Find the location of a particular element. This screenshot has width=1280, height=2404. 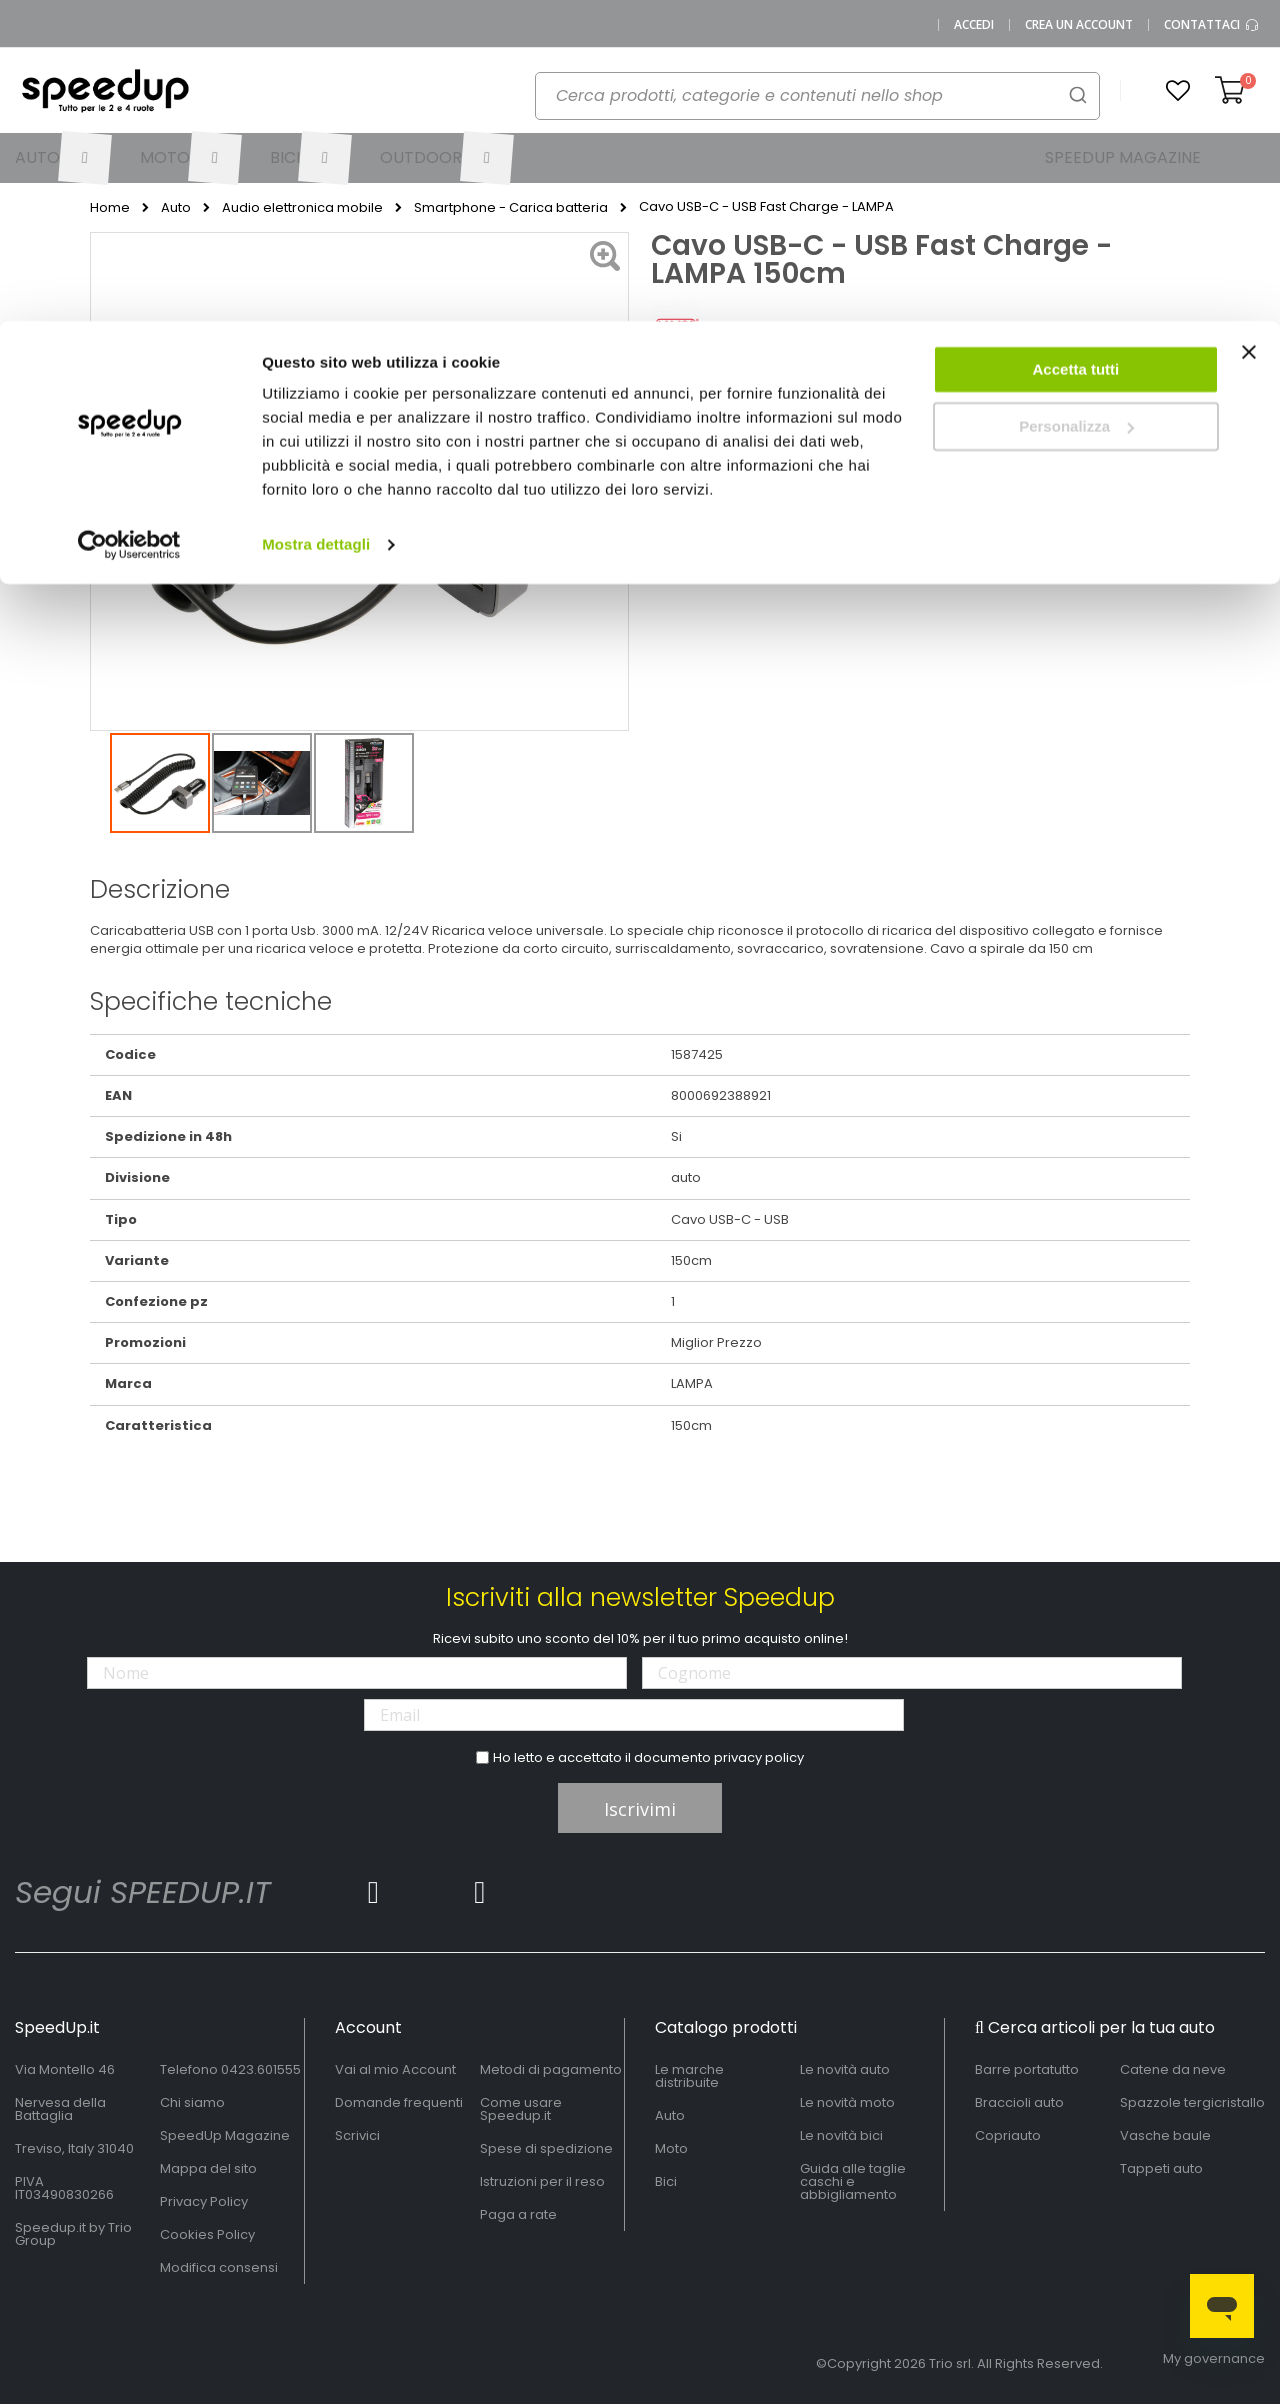

Le novità auto is located at coordinates (845, 2069).